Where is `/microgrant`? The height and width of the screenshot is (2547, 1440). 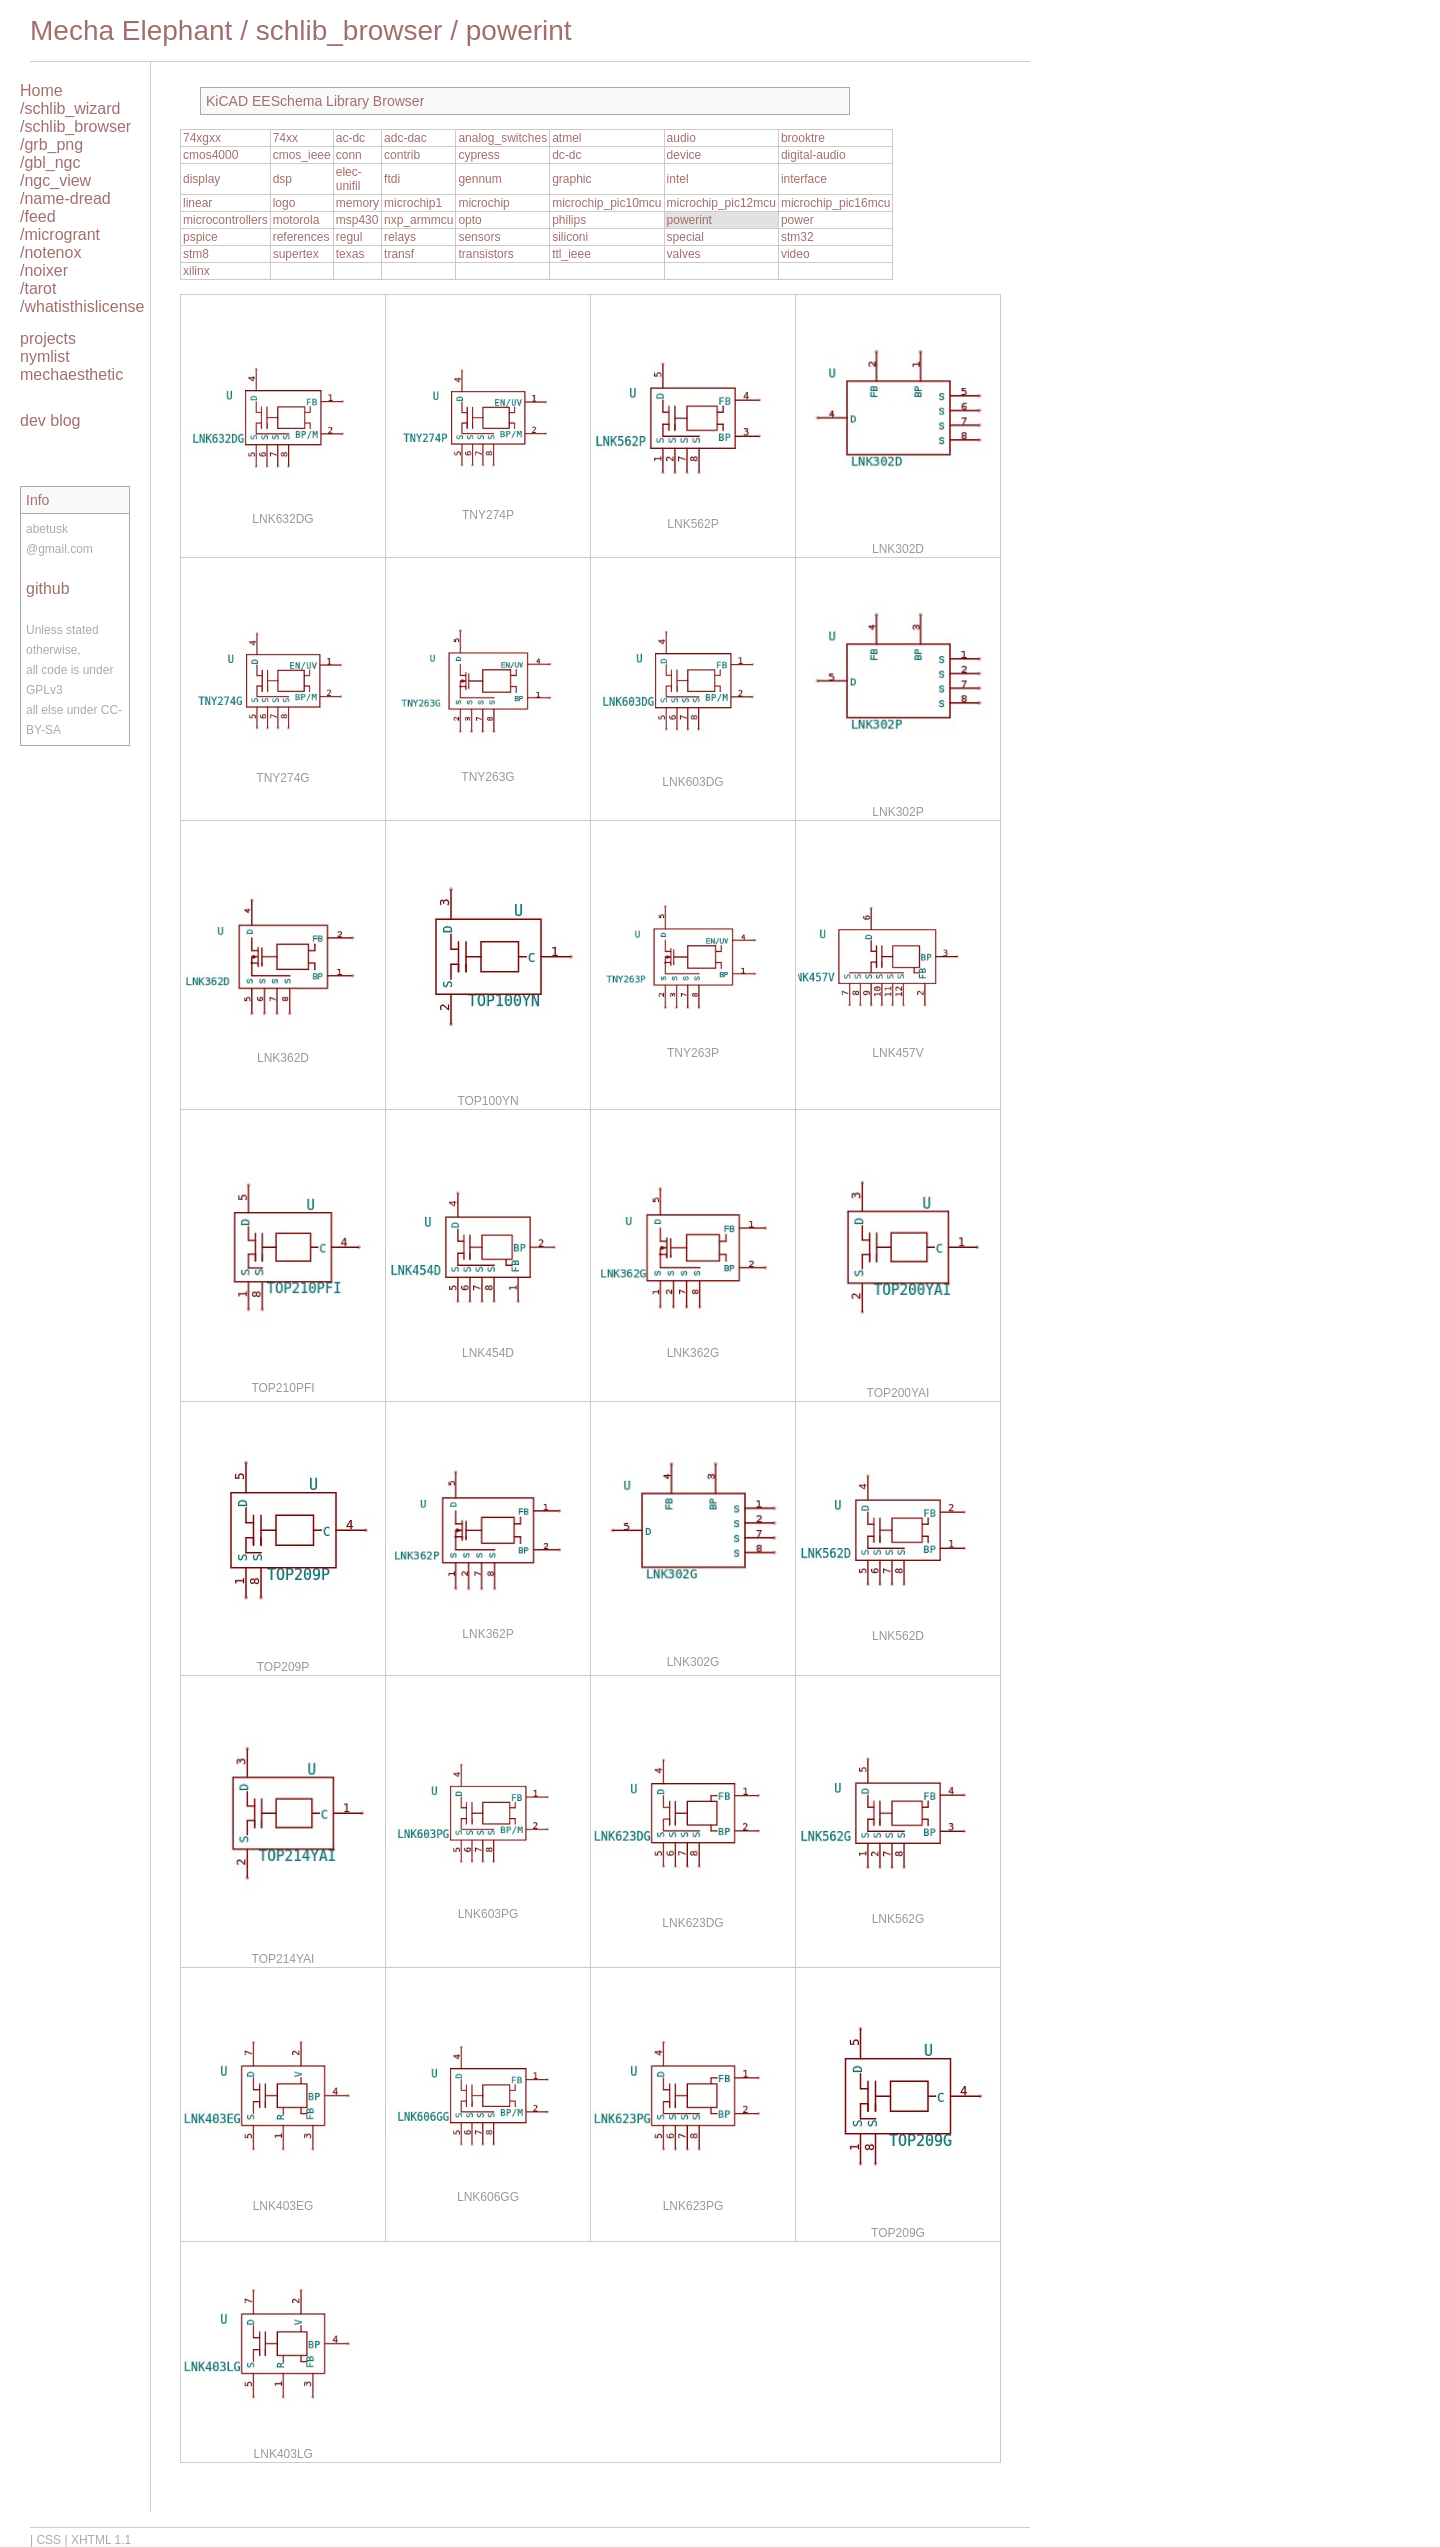
/microgrant is located at coordinates (60, 234).